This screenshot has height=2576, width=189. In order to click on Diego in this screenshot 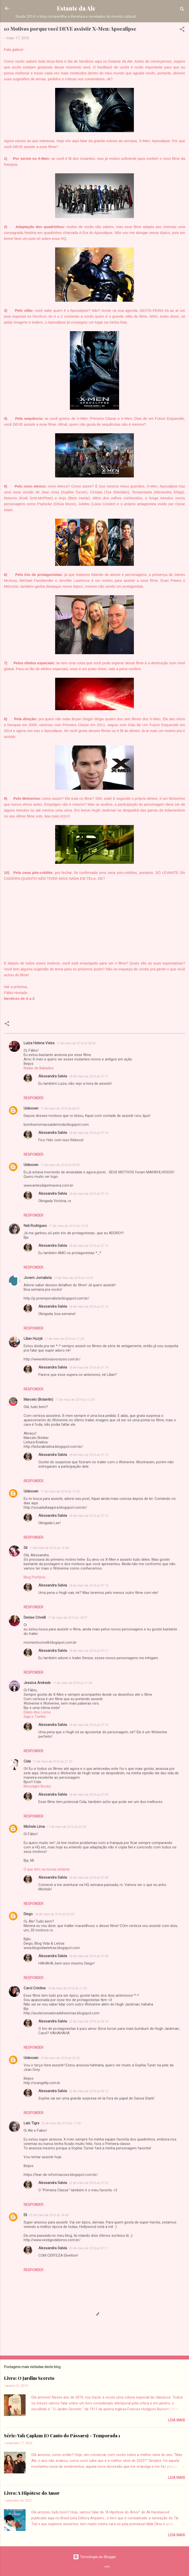, I will do `click(28, 1914)`.